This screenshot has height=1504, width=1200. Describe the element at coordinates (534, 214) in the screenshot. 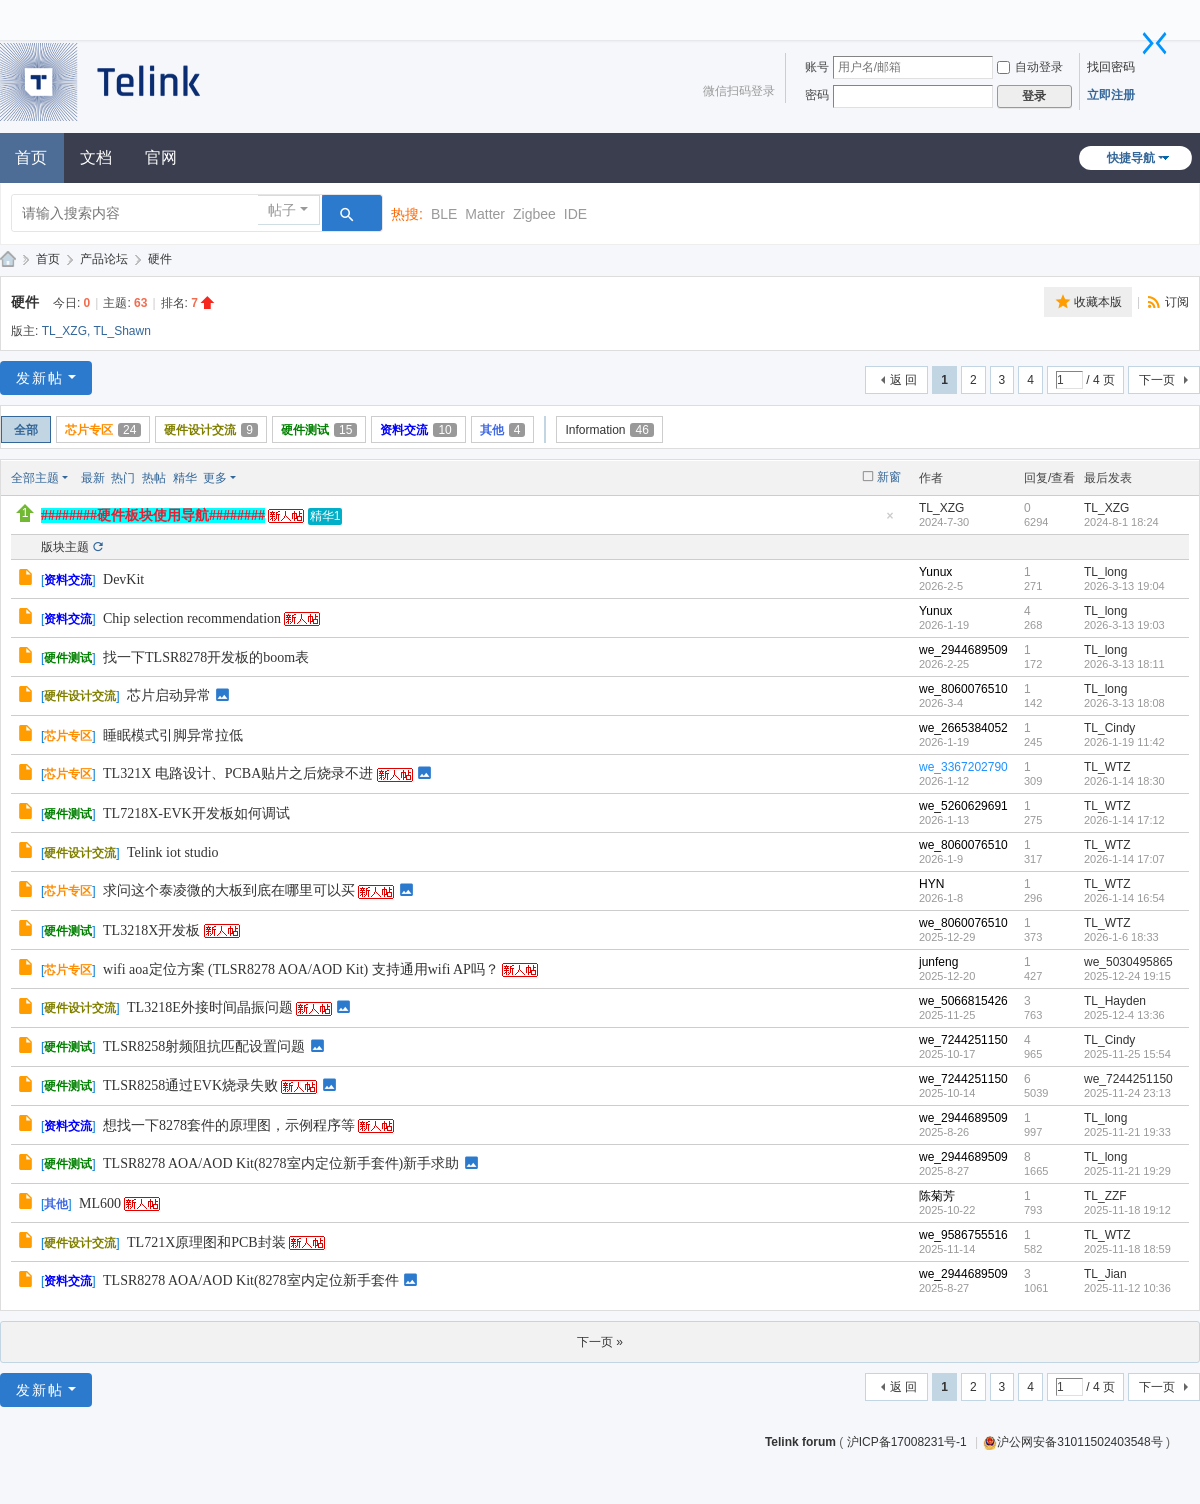

I see `Zigbee` at that location.